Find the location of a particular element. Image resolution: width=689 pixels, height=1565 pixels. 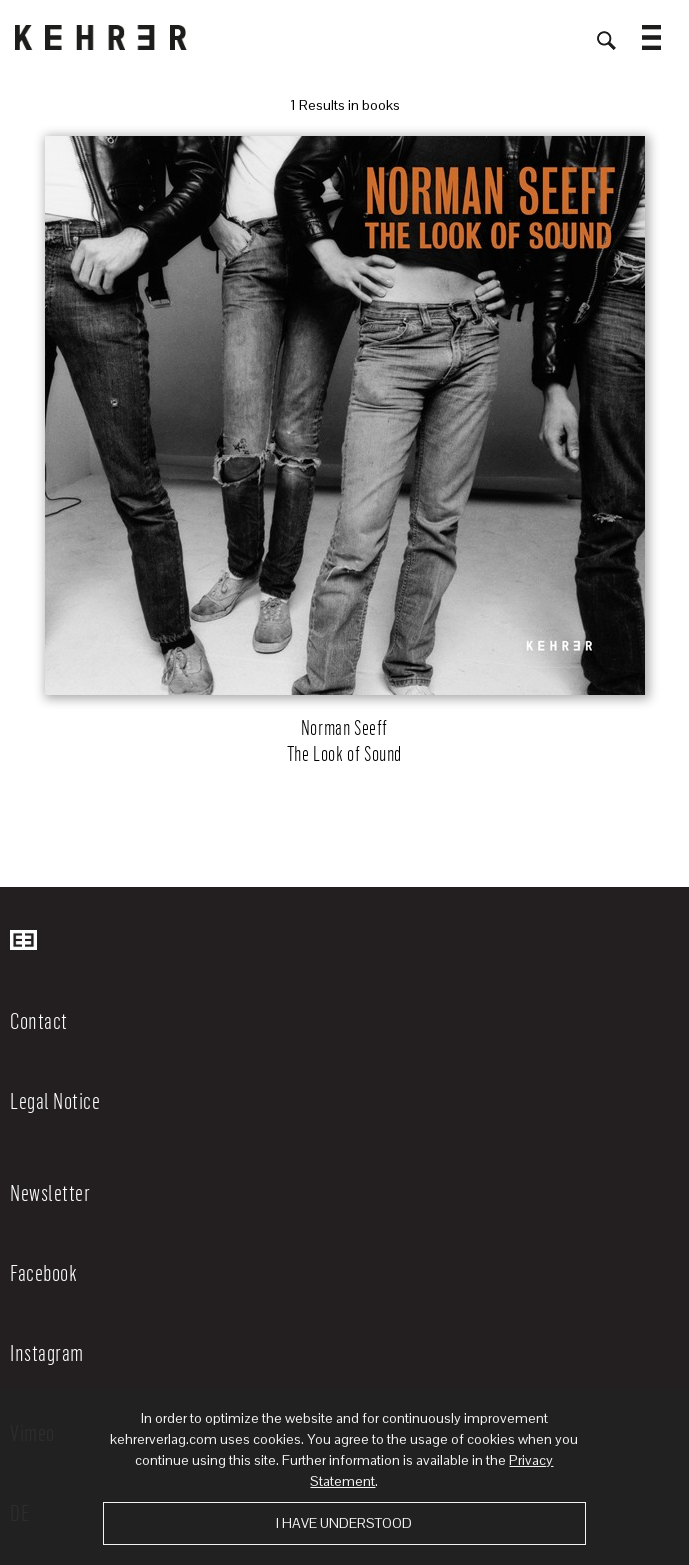

Facebook is located at coordinates (43, 1272).